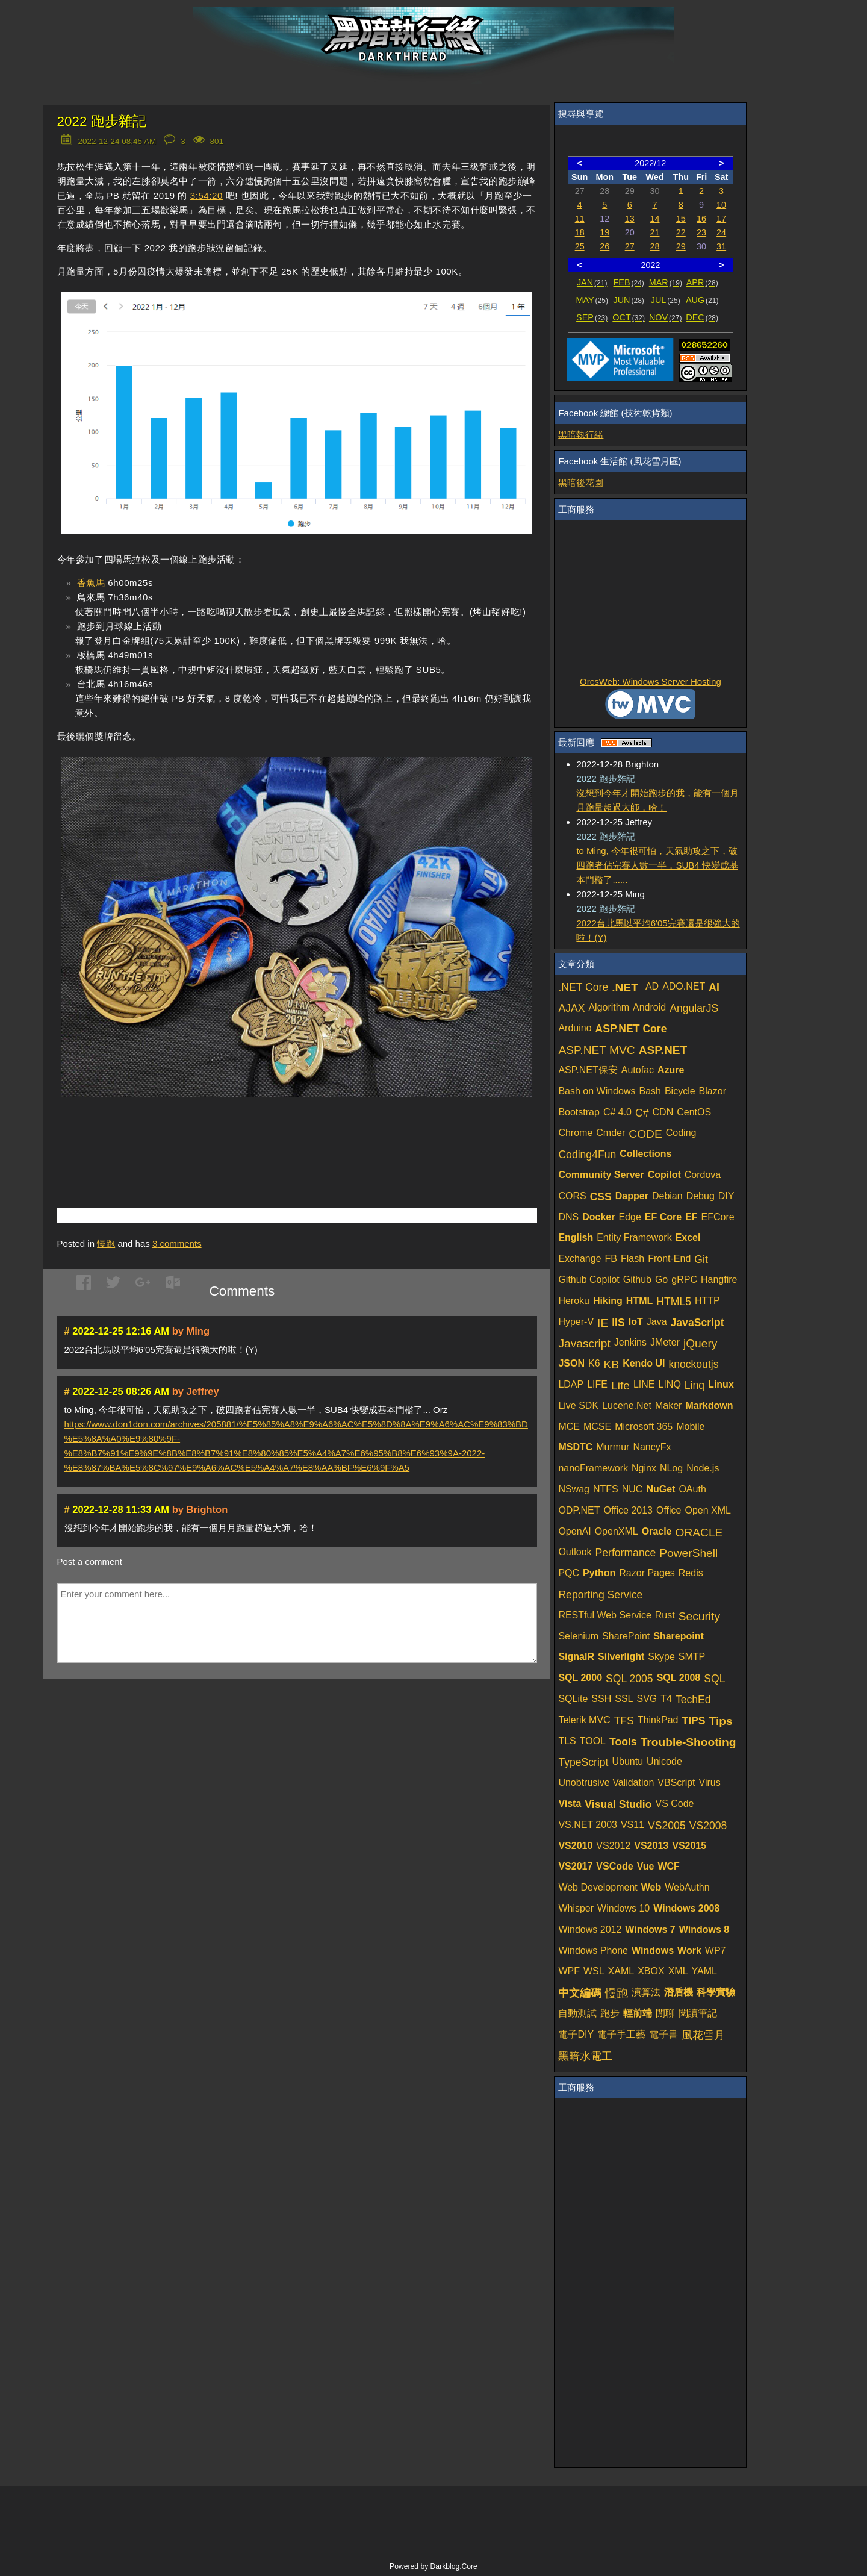 Image resolution: width=867 pixels, height=2576 pixels. Describe the element at coordinates (650, 681) in the screenshot. I see `OrcsWeb: Windows Server Hosting` at that location.